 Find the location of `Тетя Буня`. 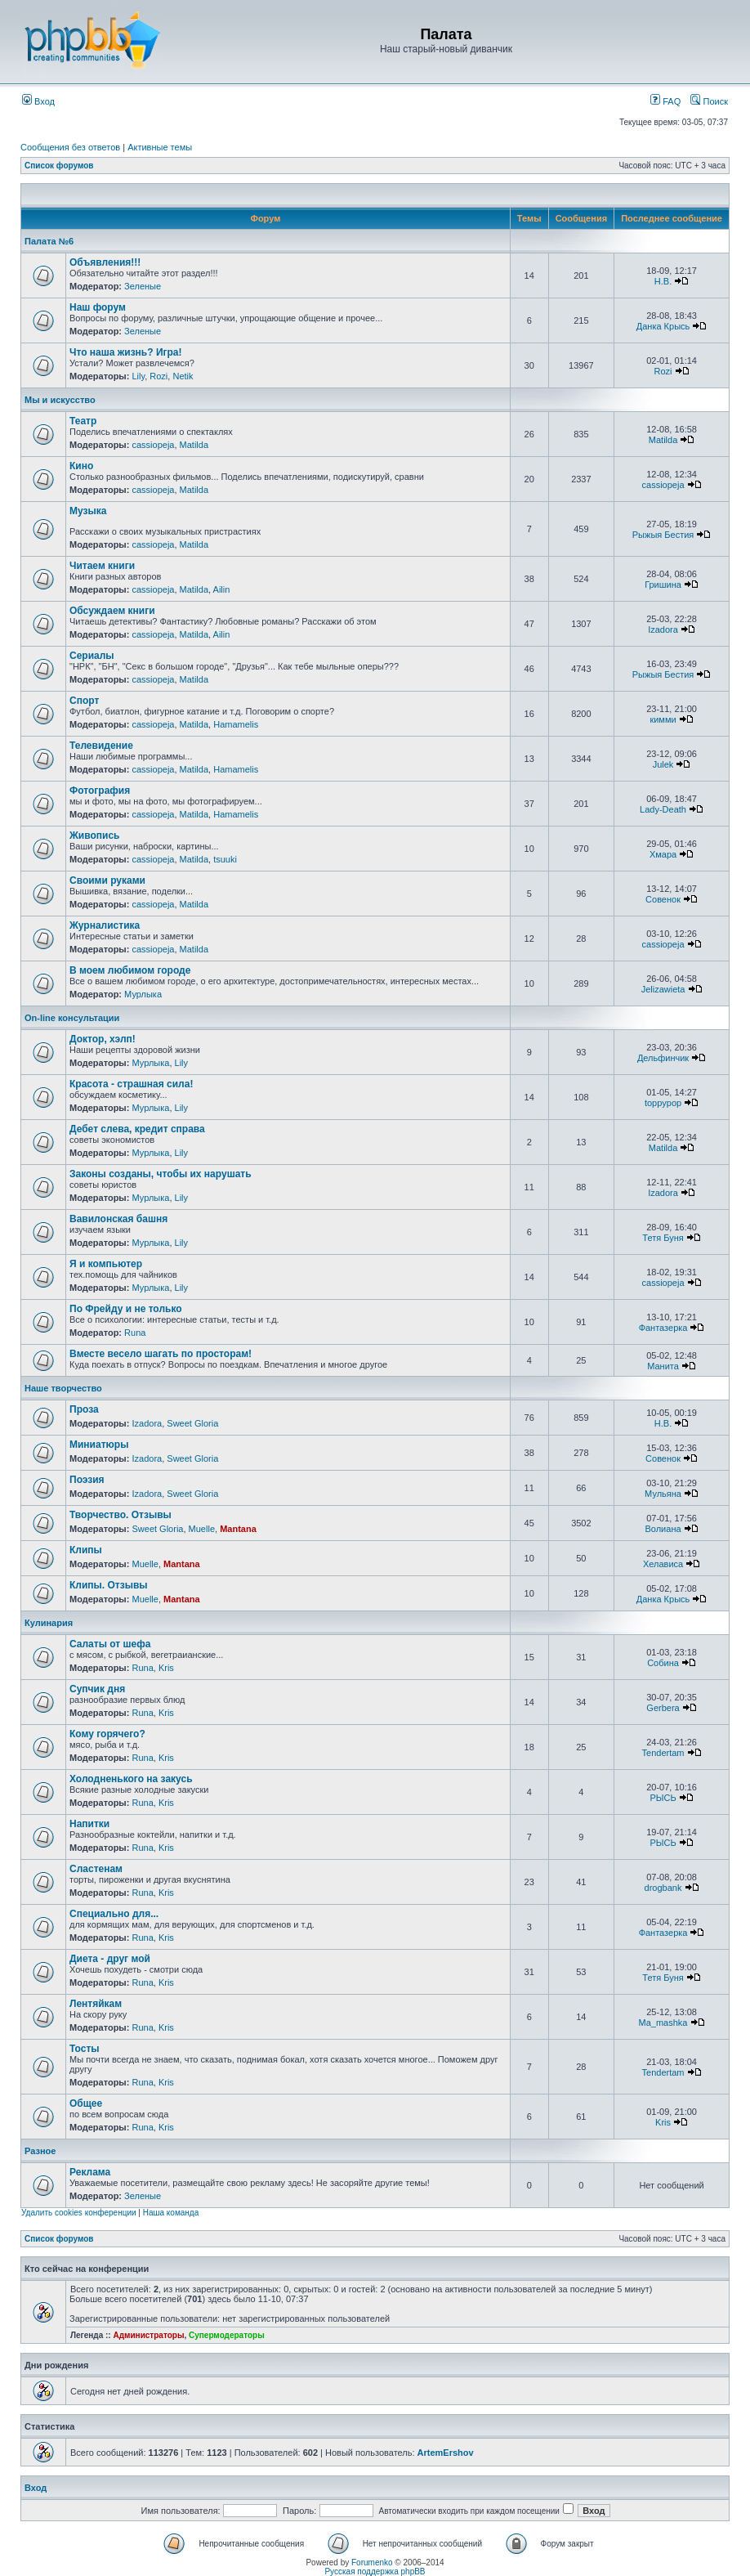

Тетя Буня is located at coordinates (662, 1238).